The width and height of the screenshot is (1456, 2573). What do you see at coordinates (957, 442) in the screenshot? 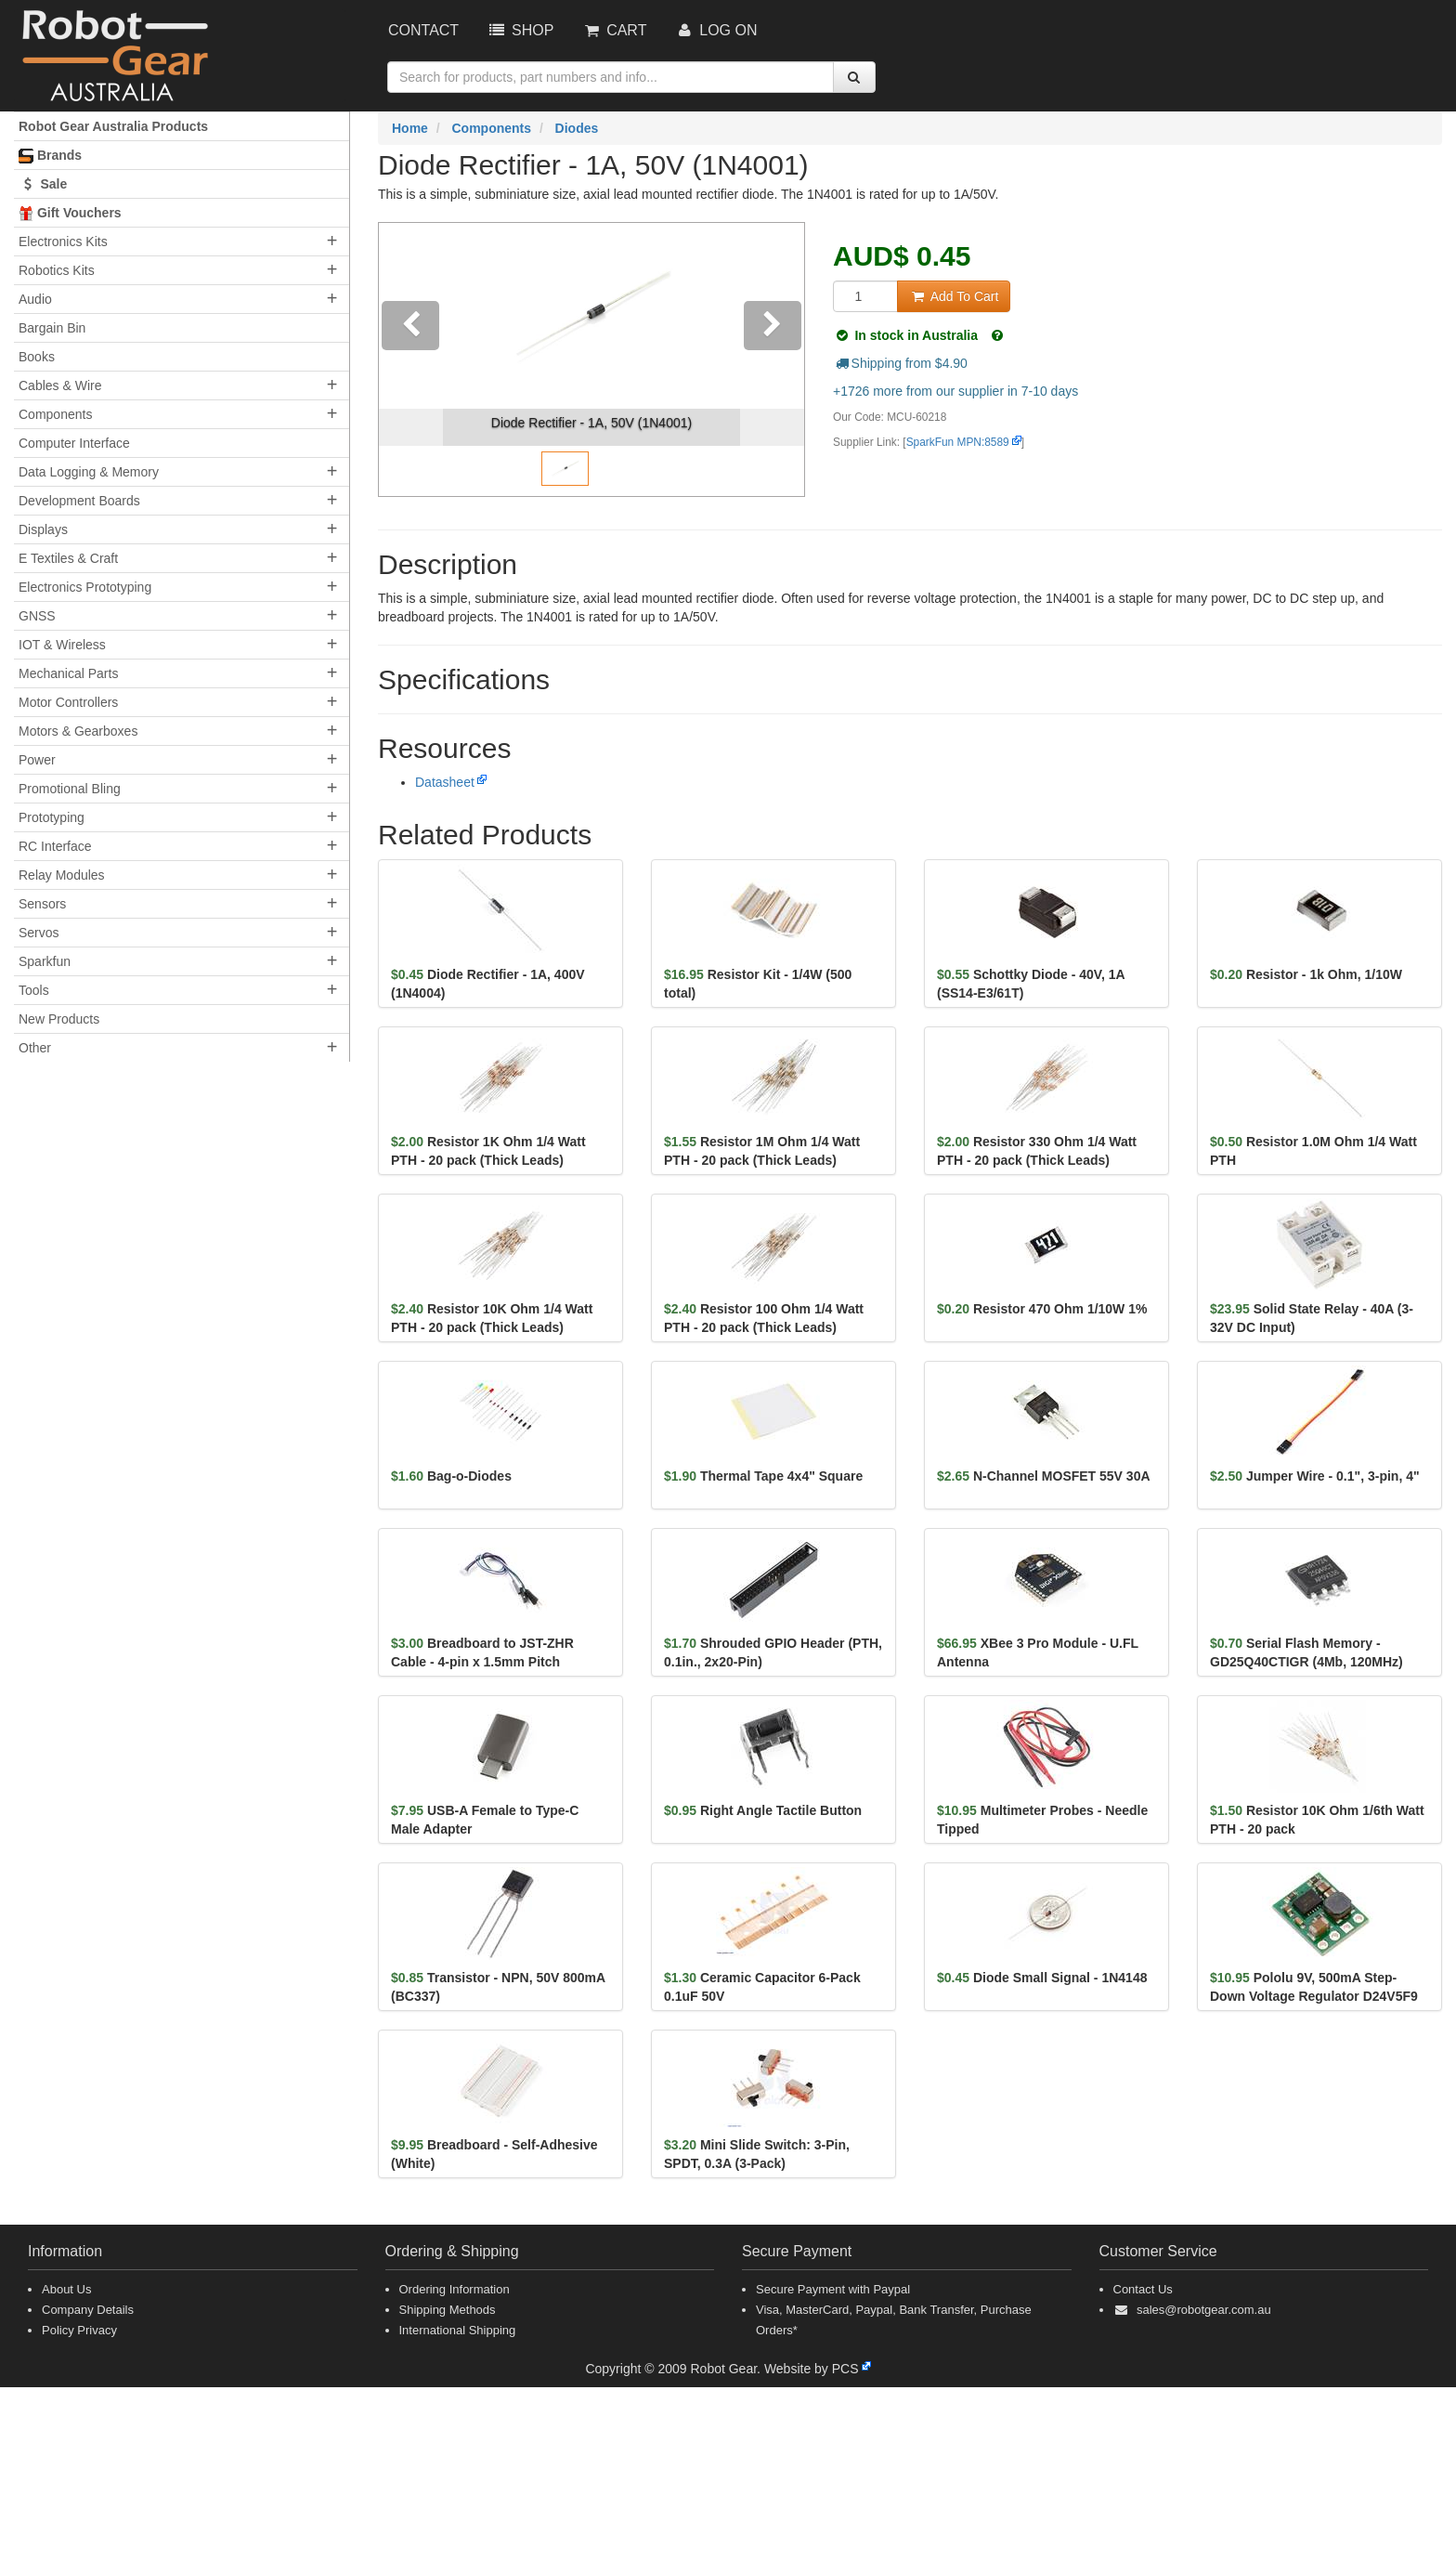
I see `SparkFun MPN:8589` at bounding box center [957, 442].